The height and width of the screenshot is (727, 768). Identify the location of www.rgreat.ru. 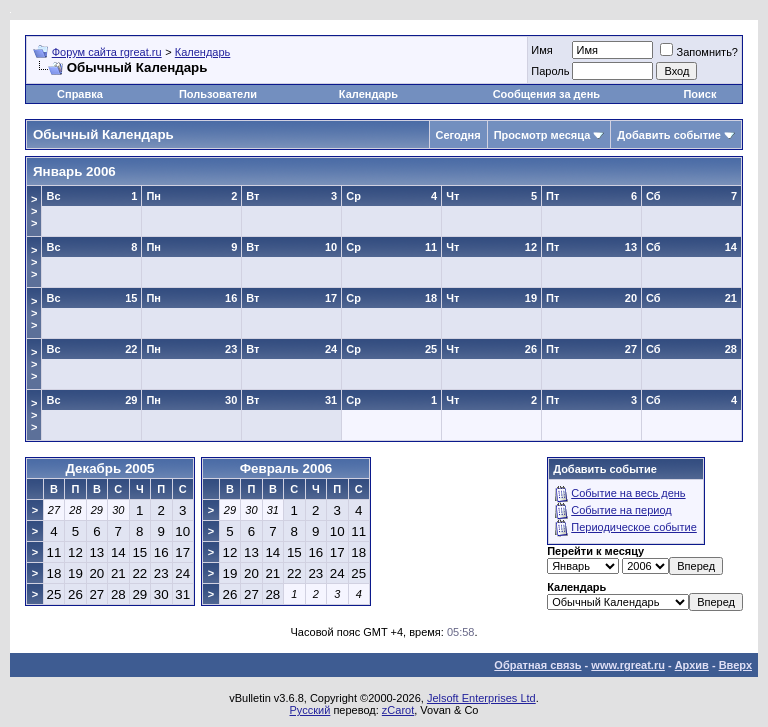
(628, 665).